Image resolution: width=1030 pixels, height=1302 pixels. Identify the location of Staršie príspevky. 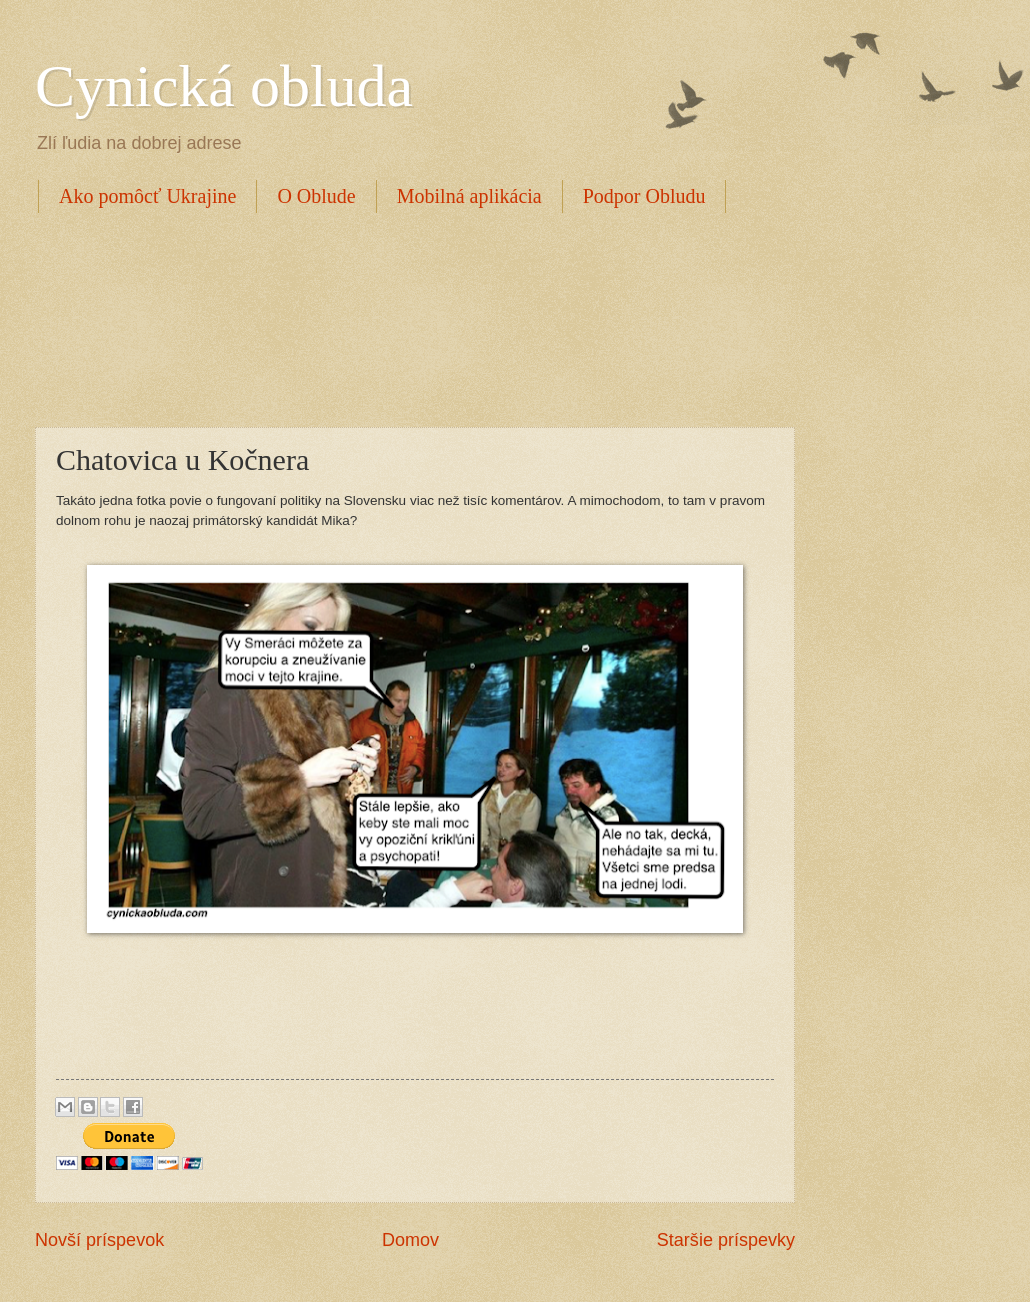
(726, 1240).